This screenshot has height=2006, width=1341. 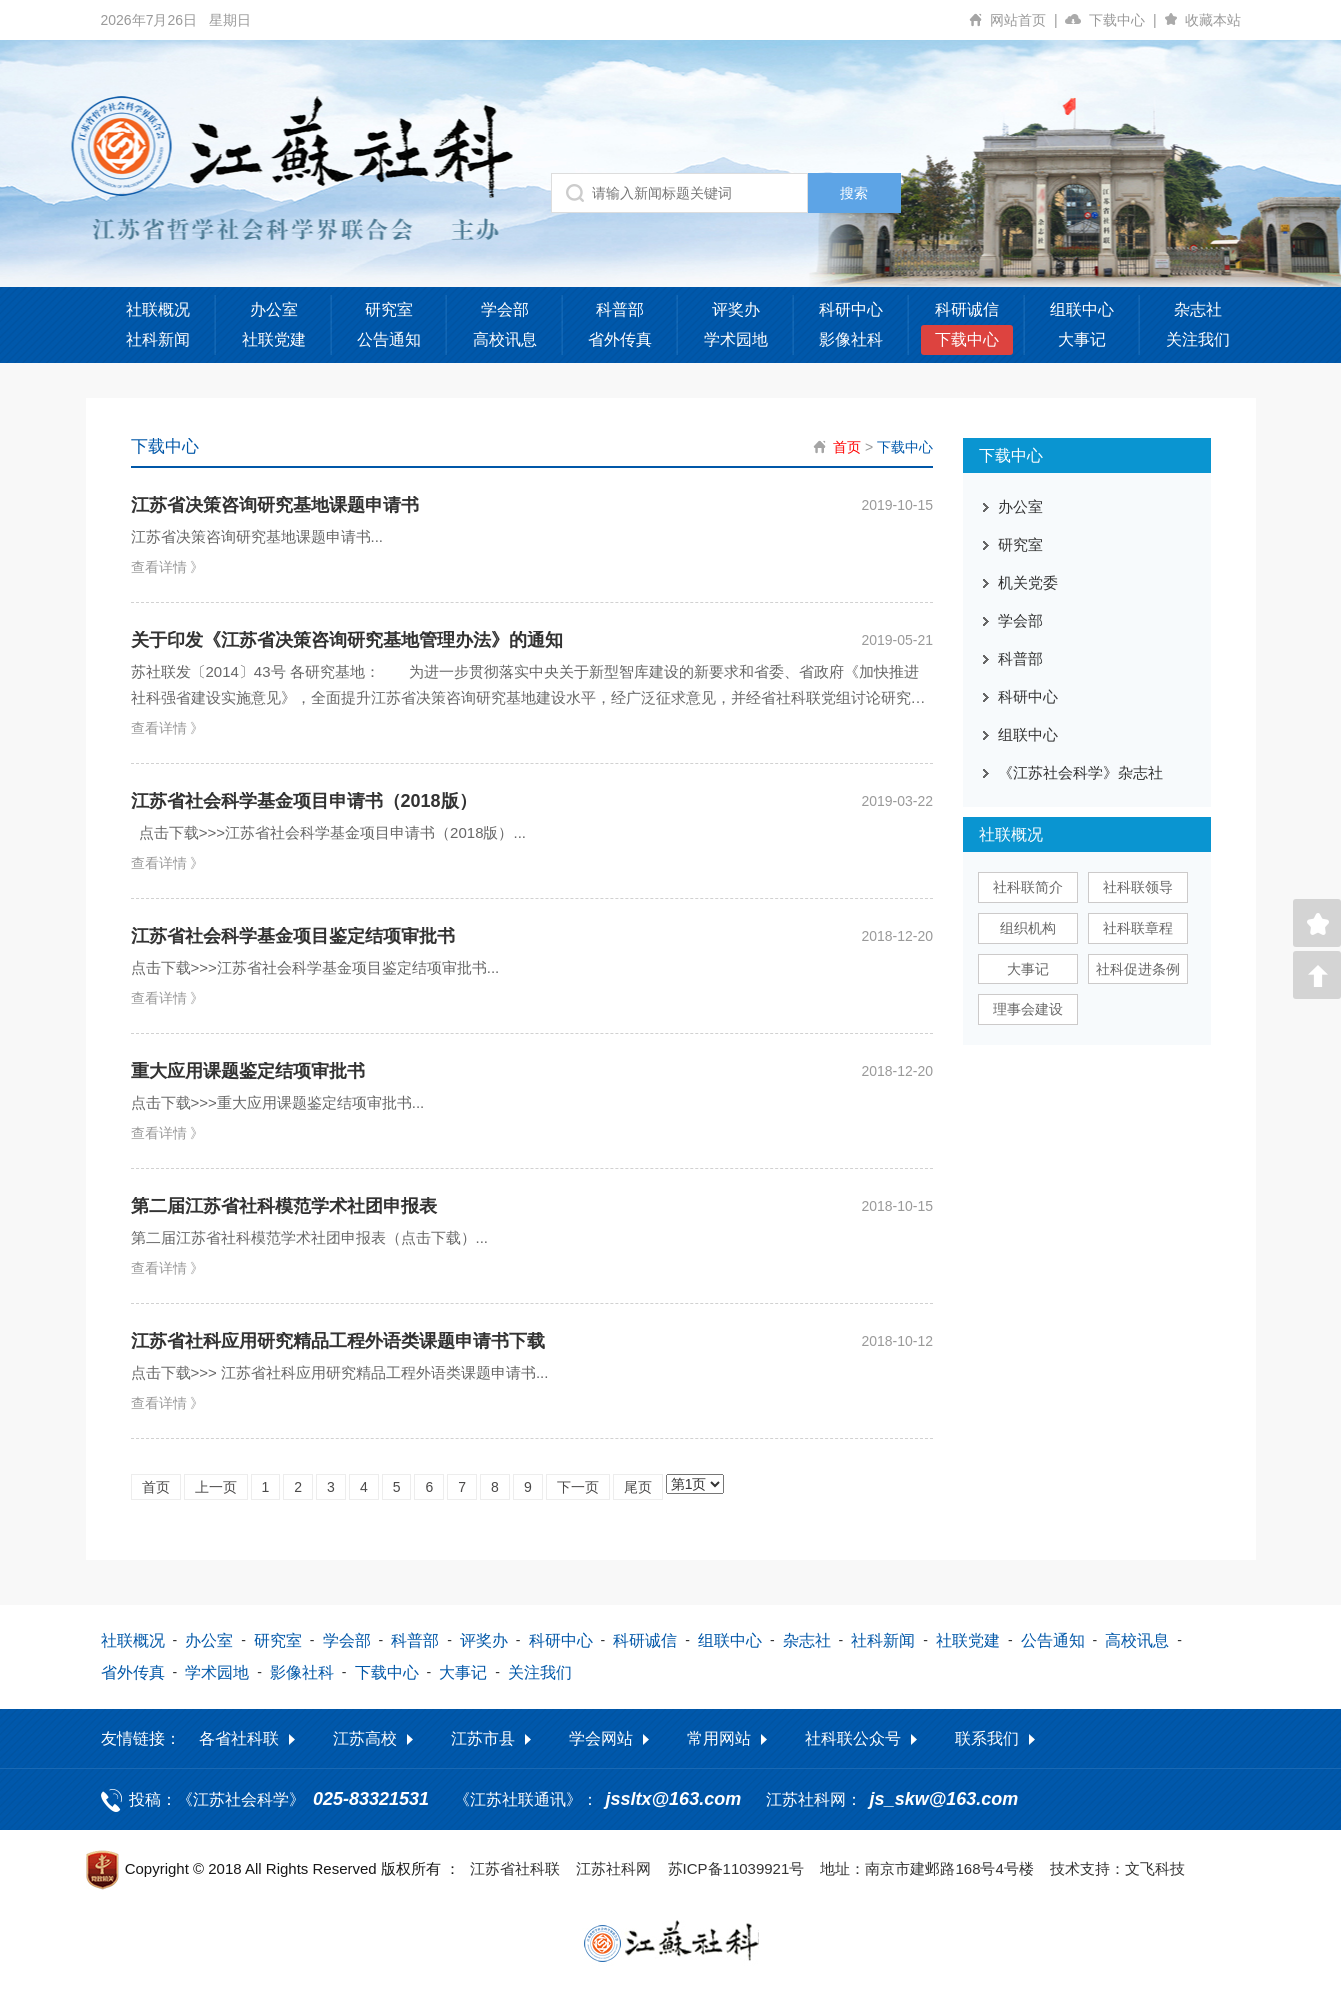 What do you see at coordinates (967, 309) in the screenshot?
I see `科研诚信` at bounding box center [967, 309].